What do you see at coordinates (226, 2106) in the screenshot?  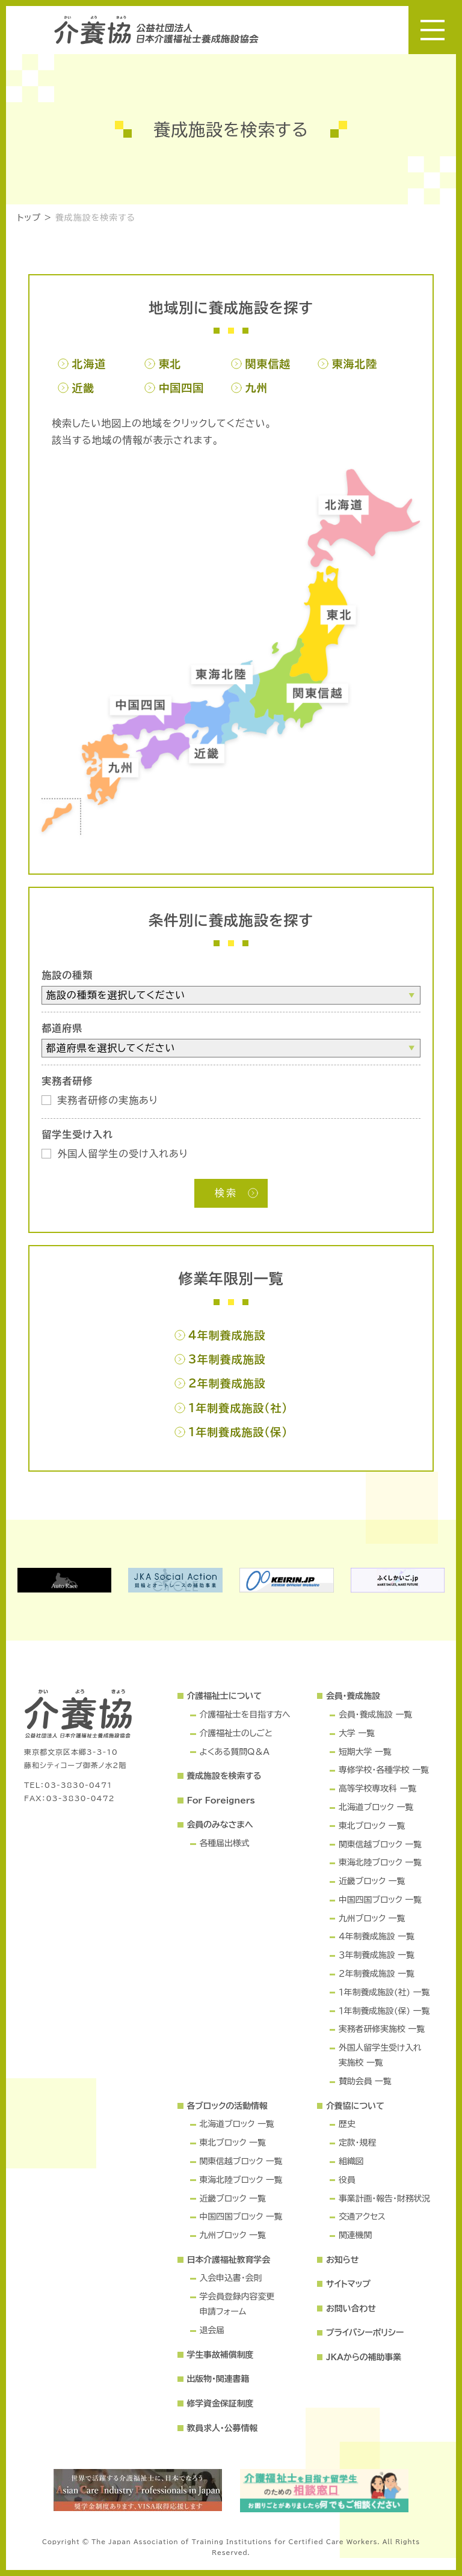 I see `各ブロックの活動情報` at bounding box center [226, 2106].